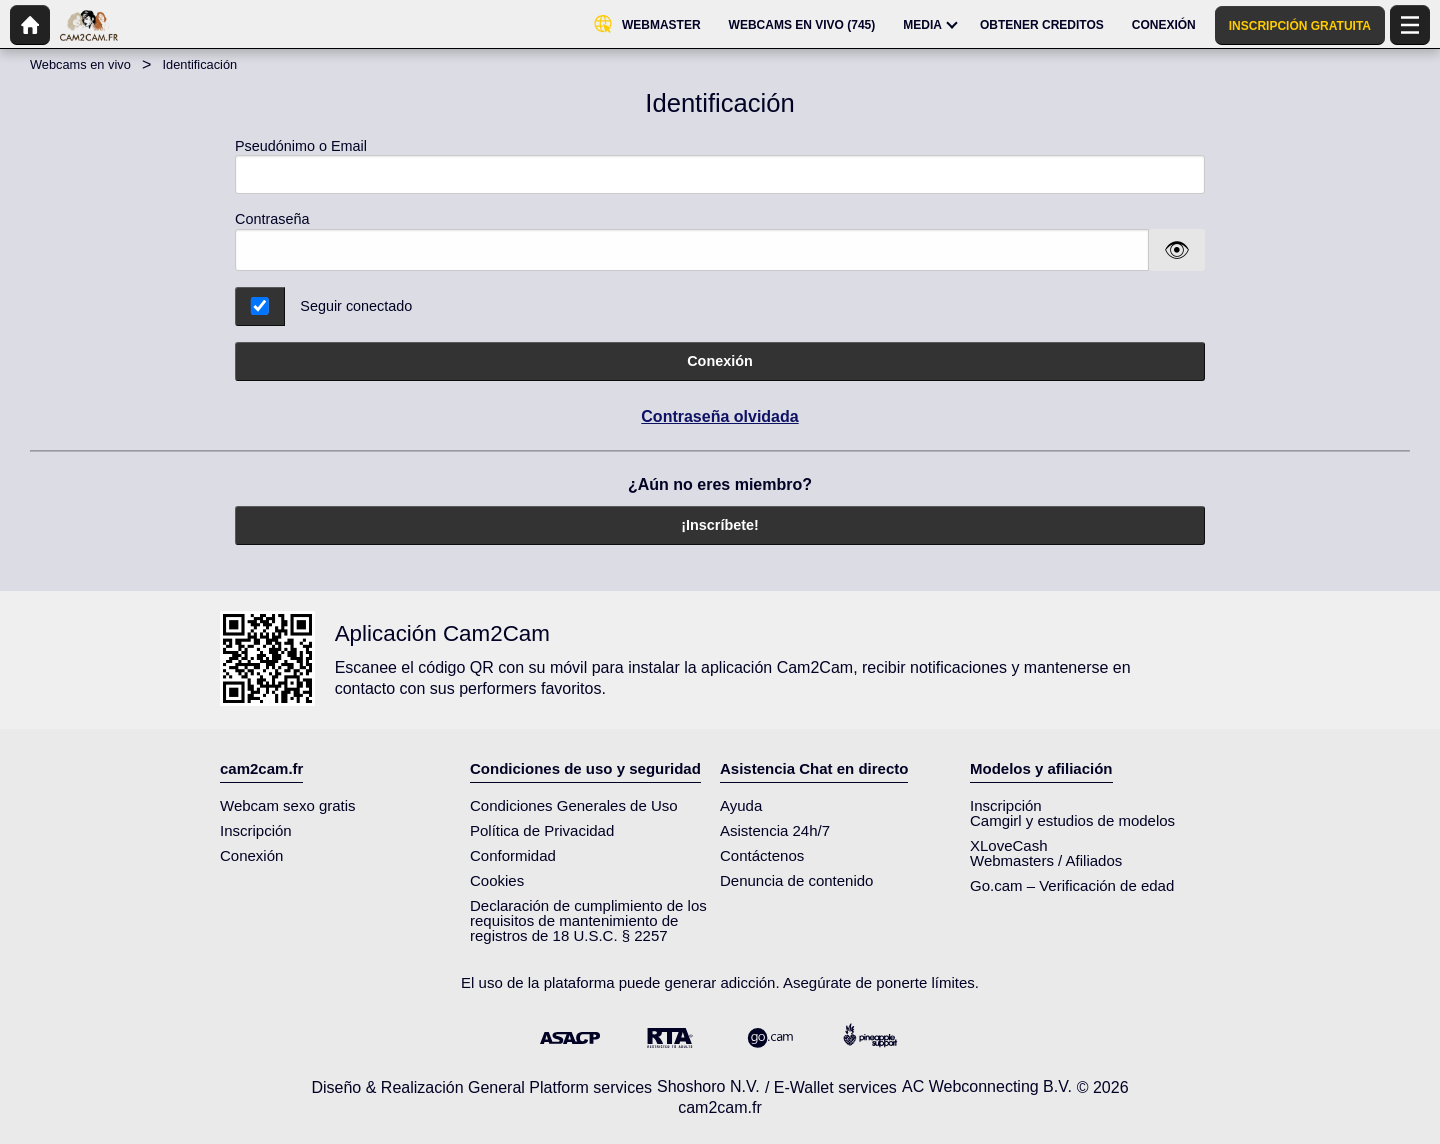 The height and width of the screenshot is (1144, 1440). I want to click on ¡Inscríbete!, so click(720, 525).